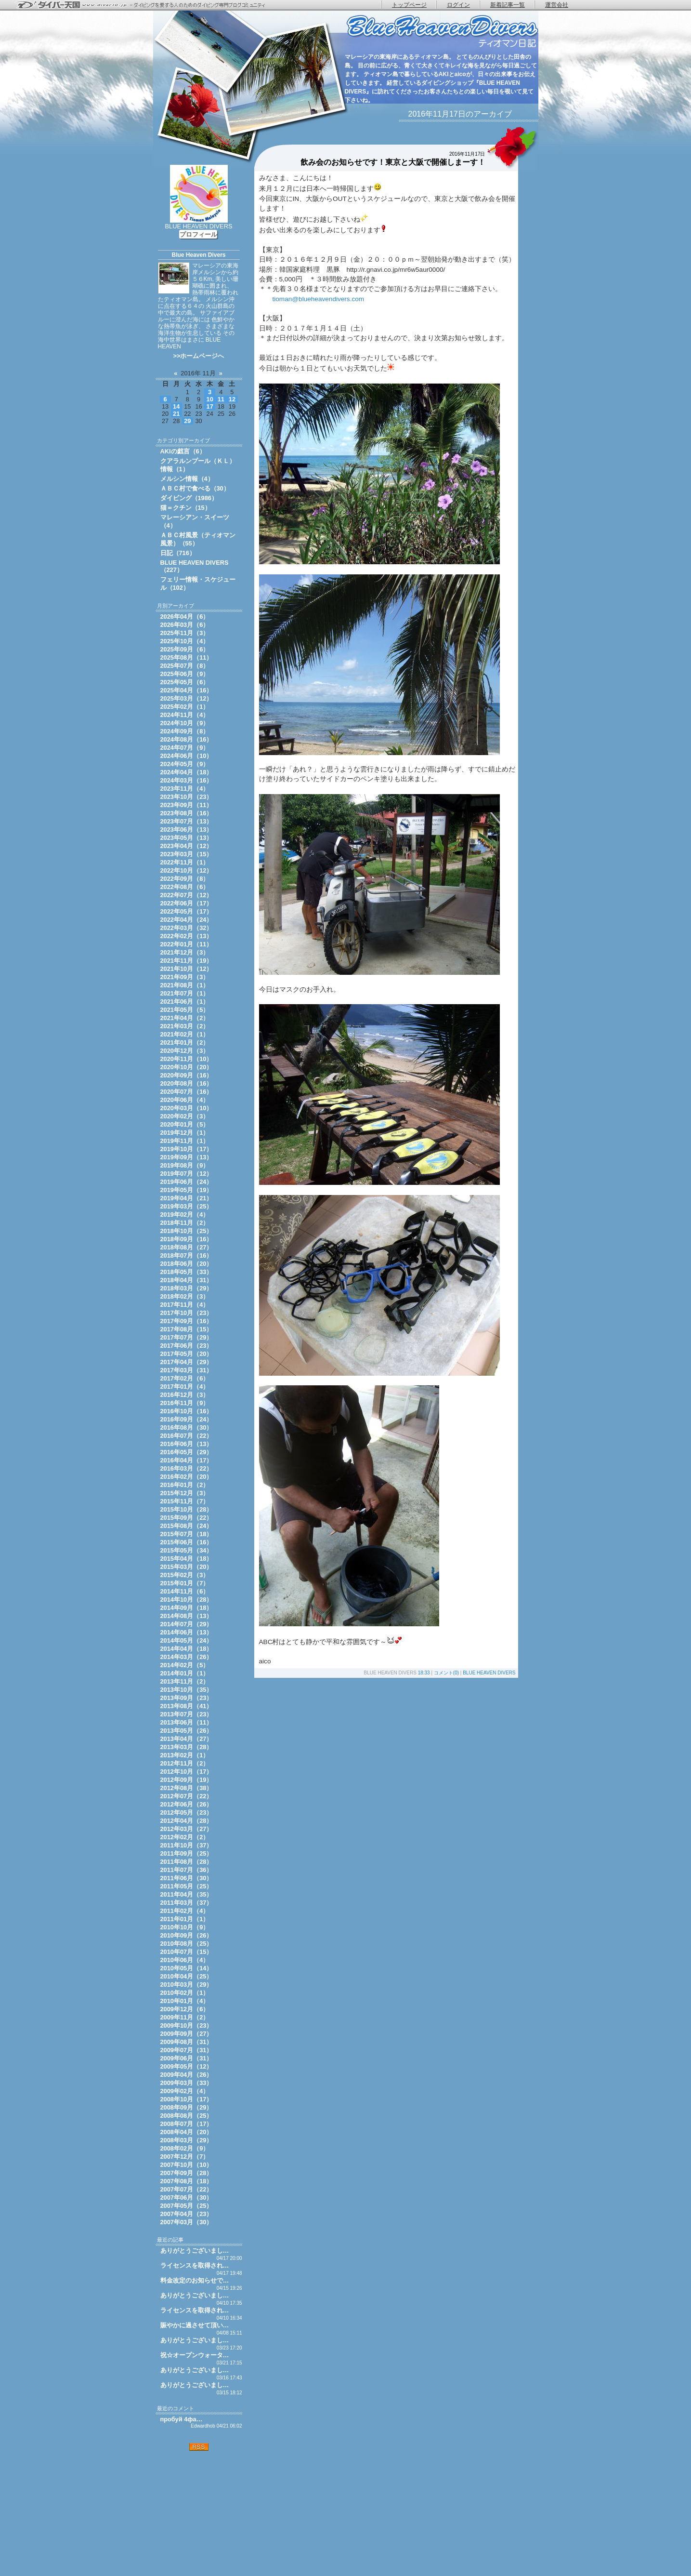  What do you see at coordinates (319, 299) in the screenshot?
I see `tioman@blueheavendivers.com` at bounding box center [319, 299].